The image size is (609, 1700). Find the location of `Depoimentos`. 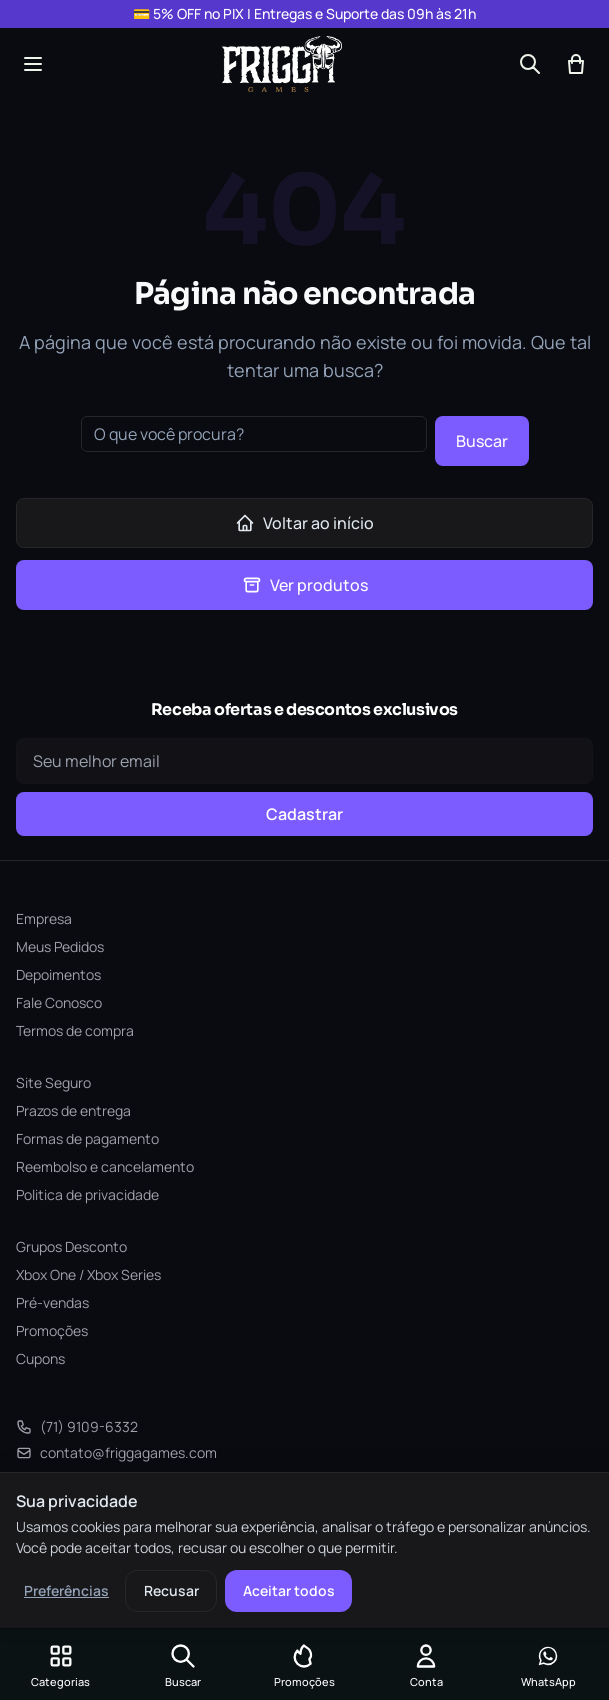

Depoimentos is located at coordinates (58, 974).